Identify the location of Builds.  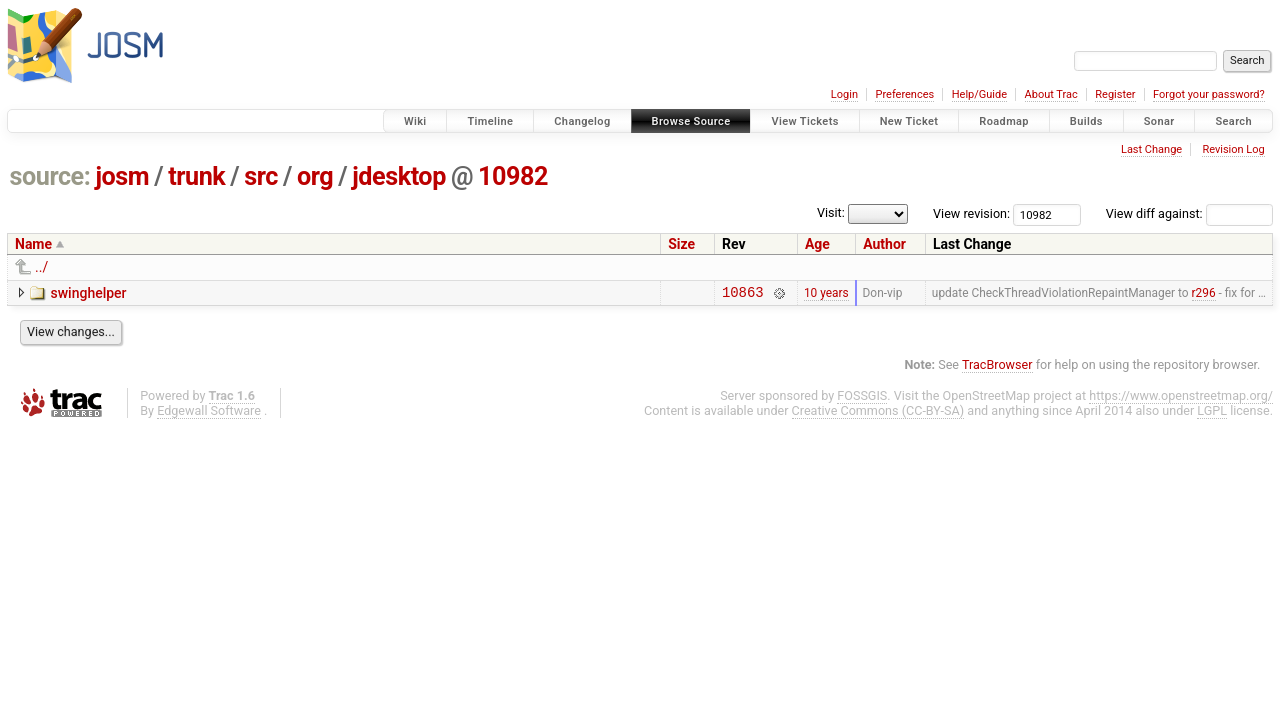
(1086, 121).